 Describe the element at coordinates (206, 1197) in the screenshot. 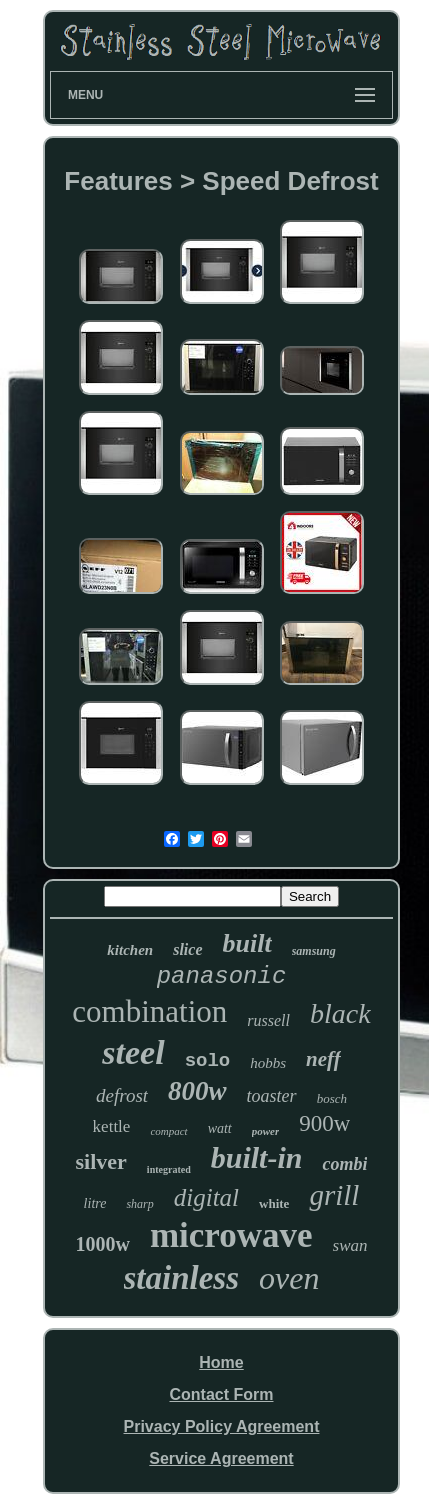

I see `digital` at that location.